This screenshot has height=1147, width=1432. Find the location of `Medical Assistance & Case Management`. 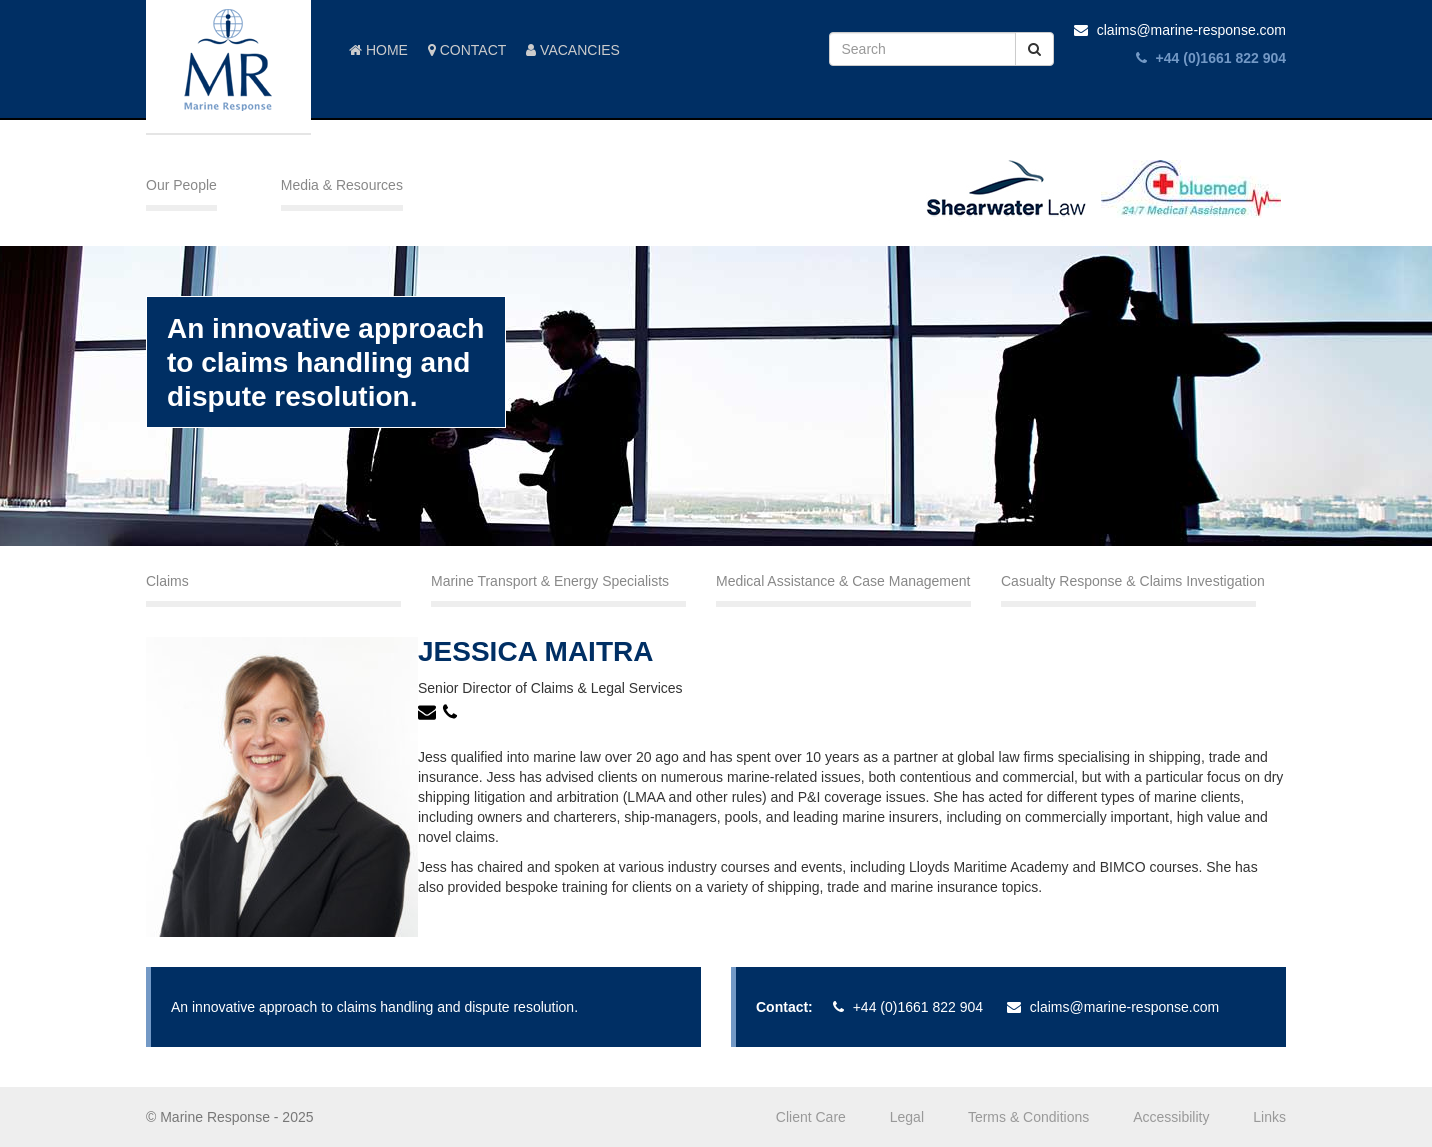

Medical Assistance & Case Management is located at coordinates (843, 581).